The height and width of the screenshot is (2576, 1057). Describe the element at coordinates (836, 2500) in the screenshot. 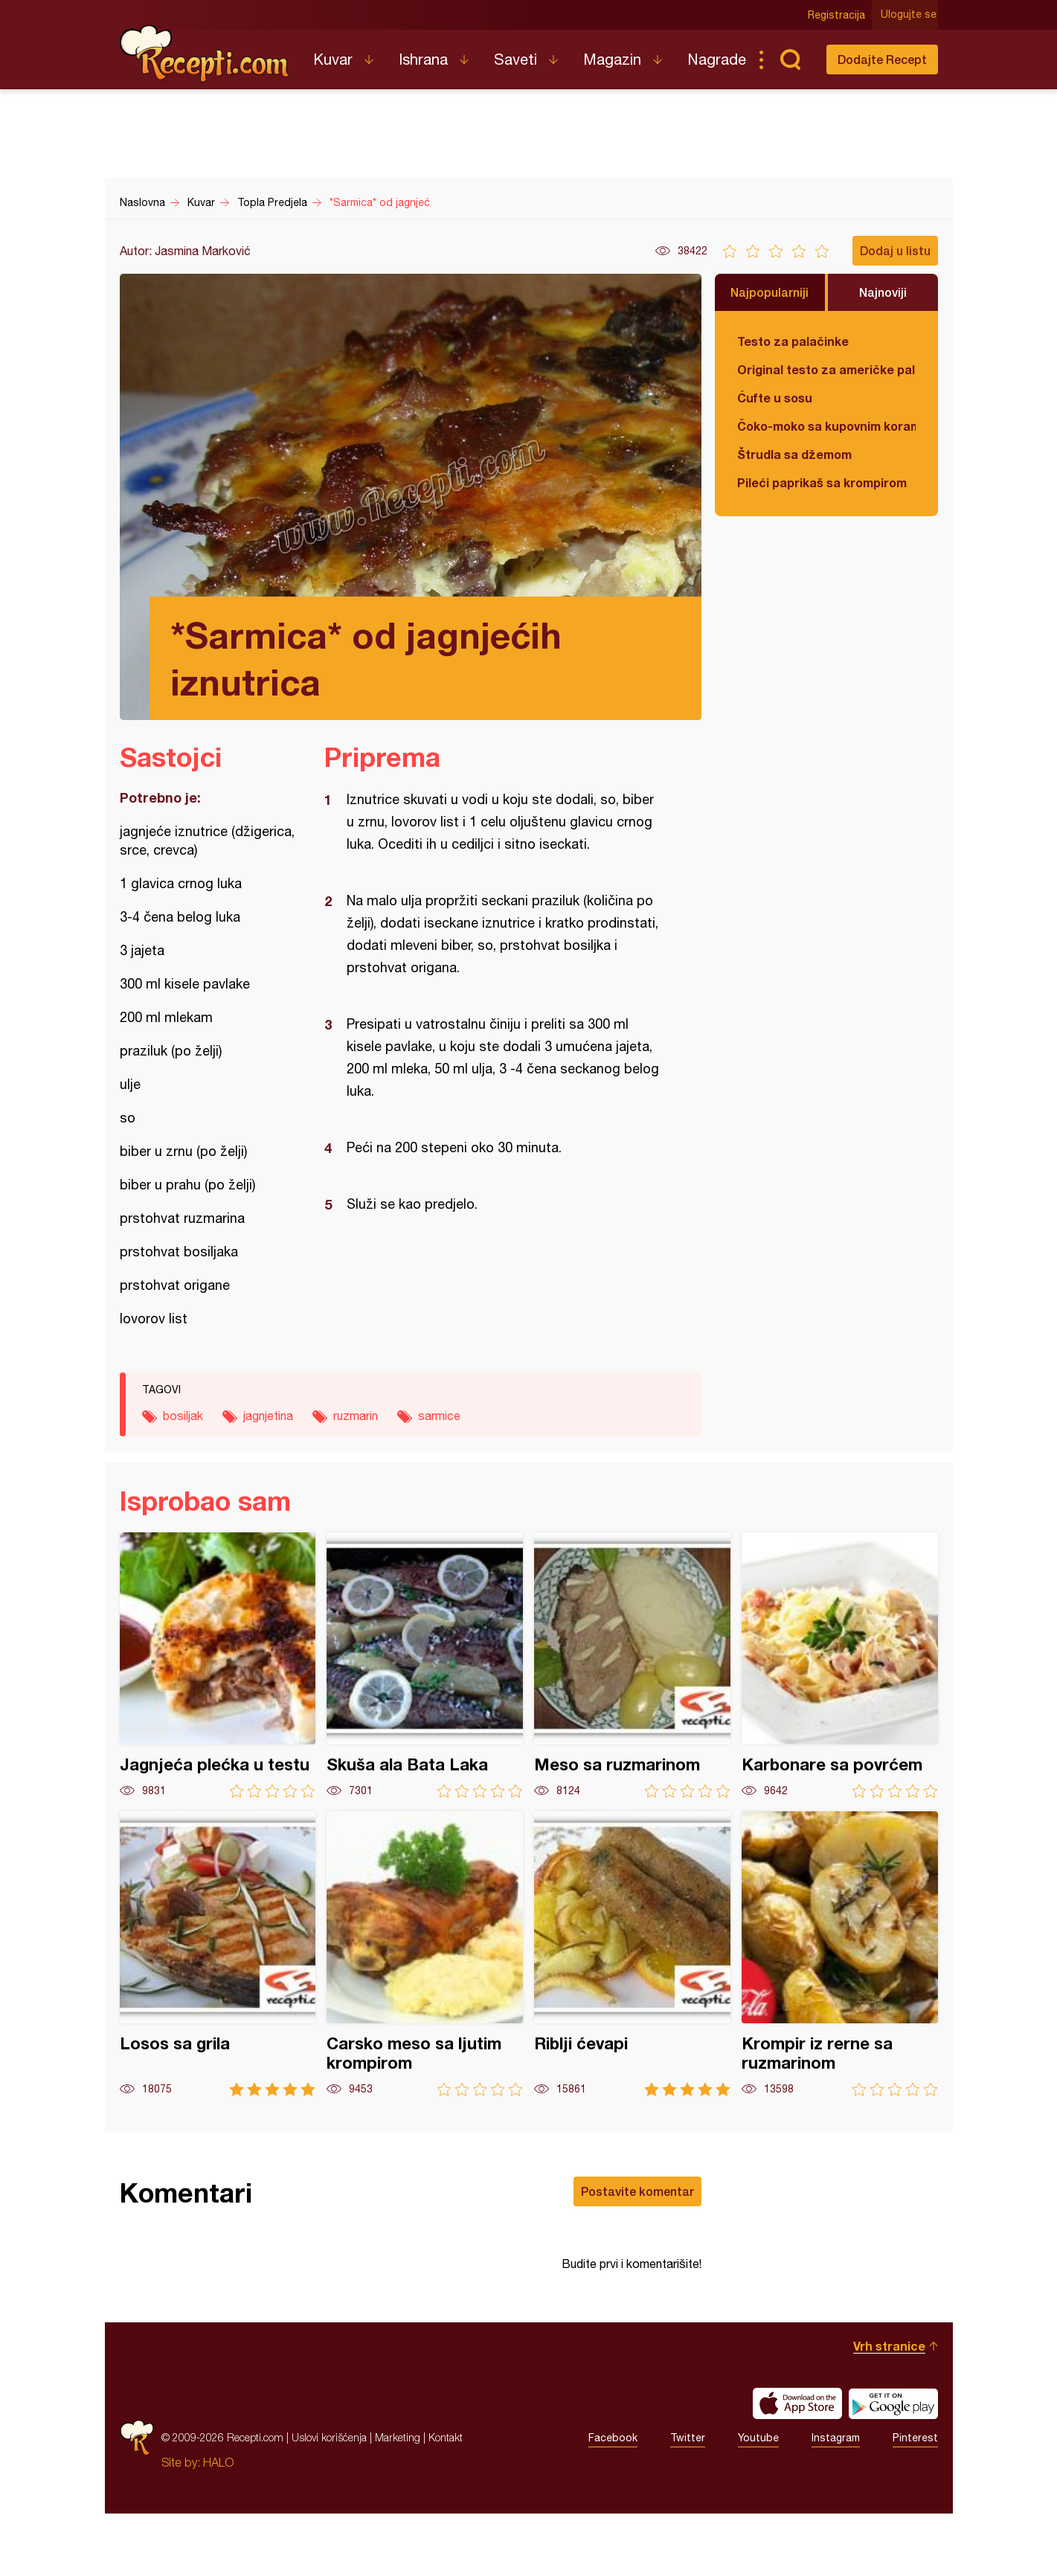

I see `Instagram` at that location.